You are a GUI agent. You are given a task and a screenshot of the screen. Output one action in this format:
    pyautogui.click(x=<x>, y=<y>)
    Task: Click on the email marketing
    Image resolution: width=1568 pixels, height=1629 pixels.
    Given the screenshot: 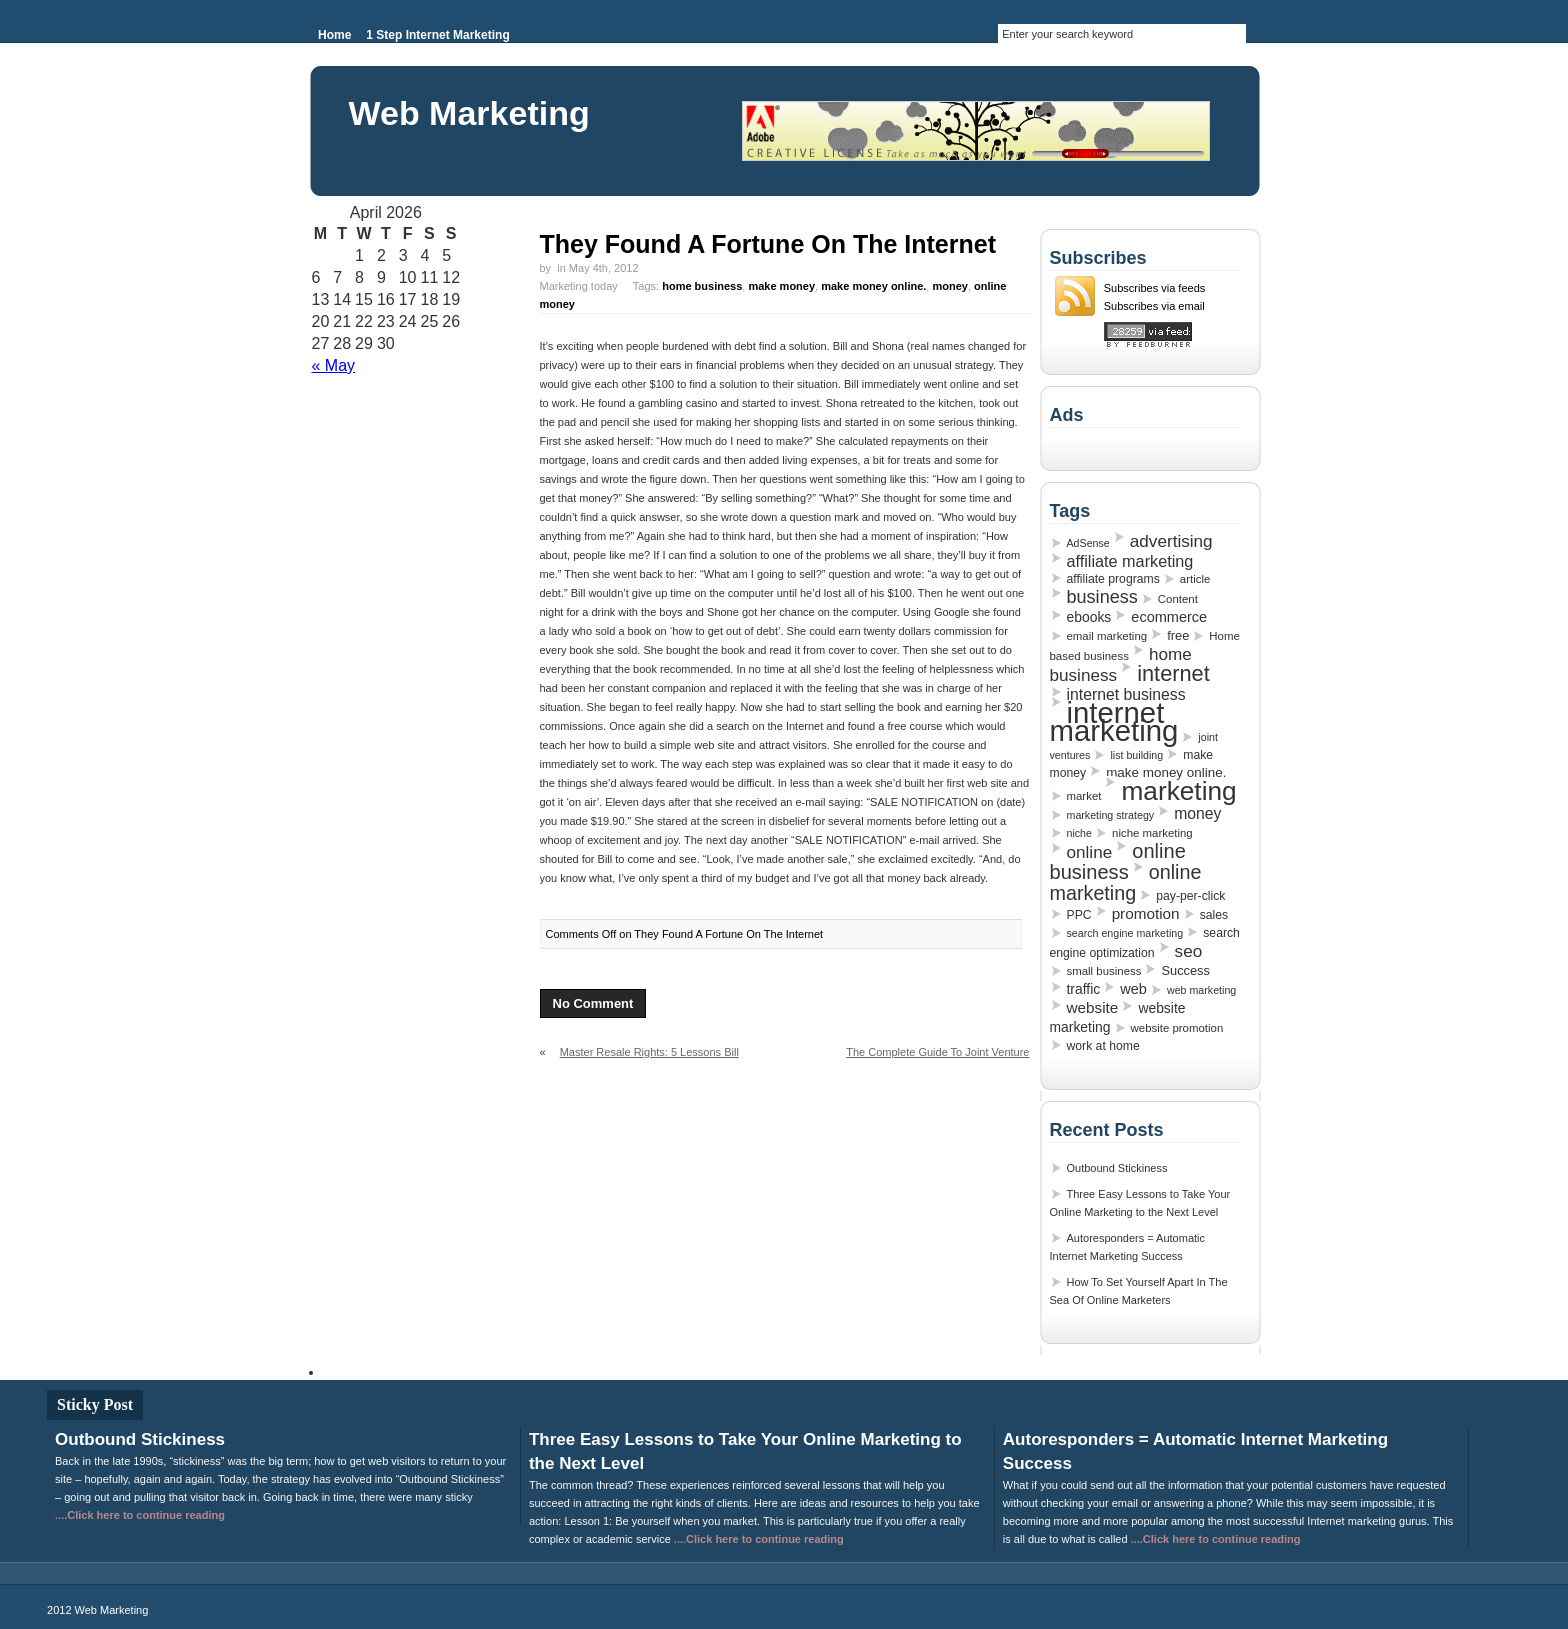 What is the action you would take?
    pyautogui.click(x=1107, y=636)
    